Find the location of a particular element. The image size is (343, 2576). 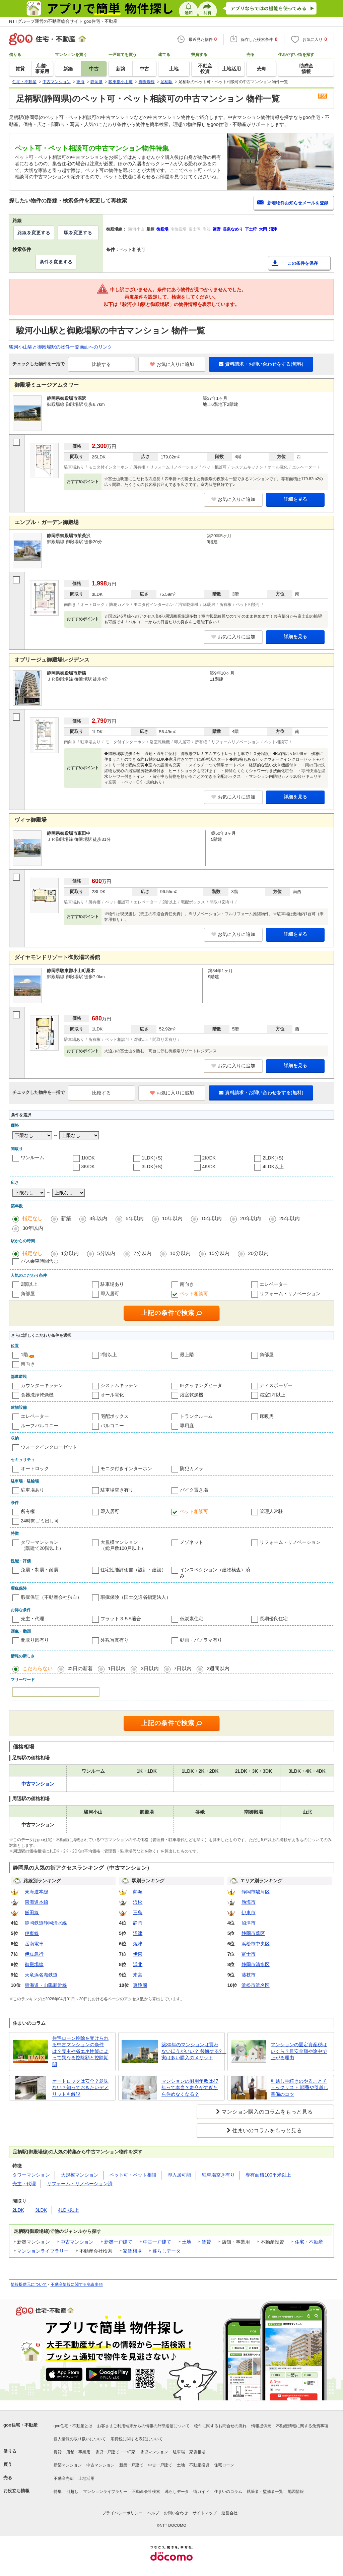

20分以内 is located at coordinates (258, 1253).